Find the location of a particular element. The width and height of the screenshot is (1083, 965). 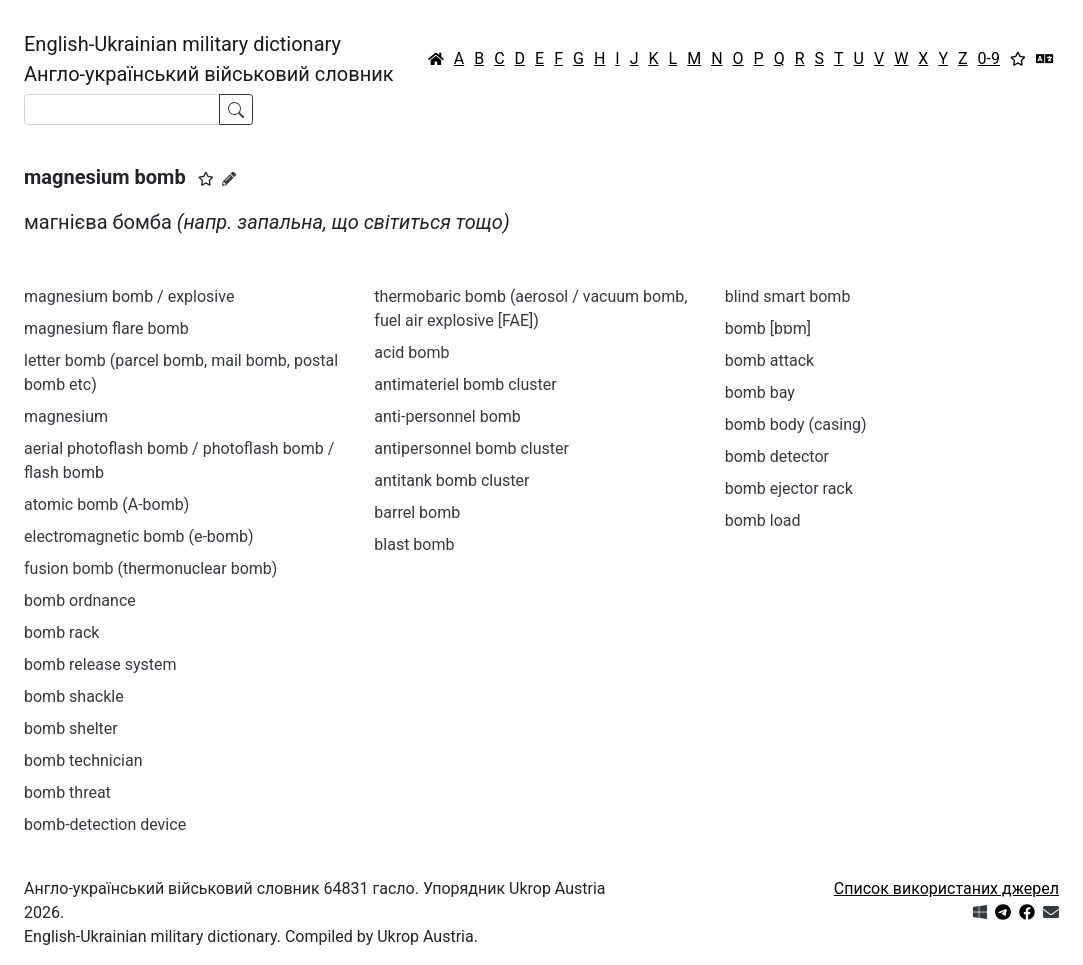

[Запропонувати зміну] is located at coordinates (229, 179).